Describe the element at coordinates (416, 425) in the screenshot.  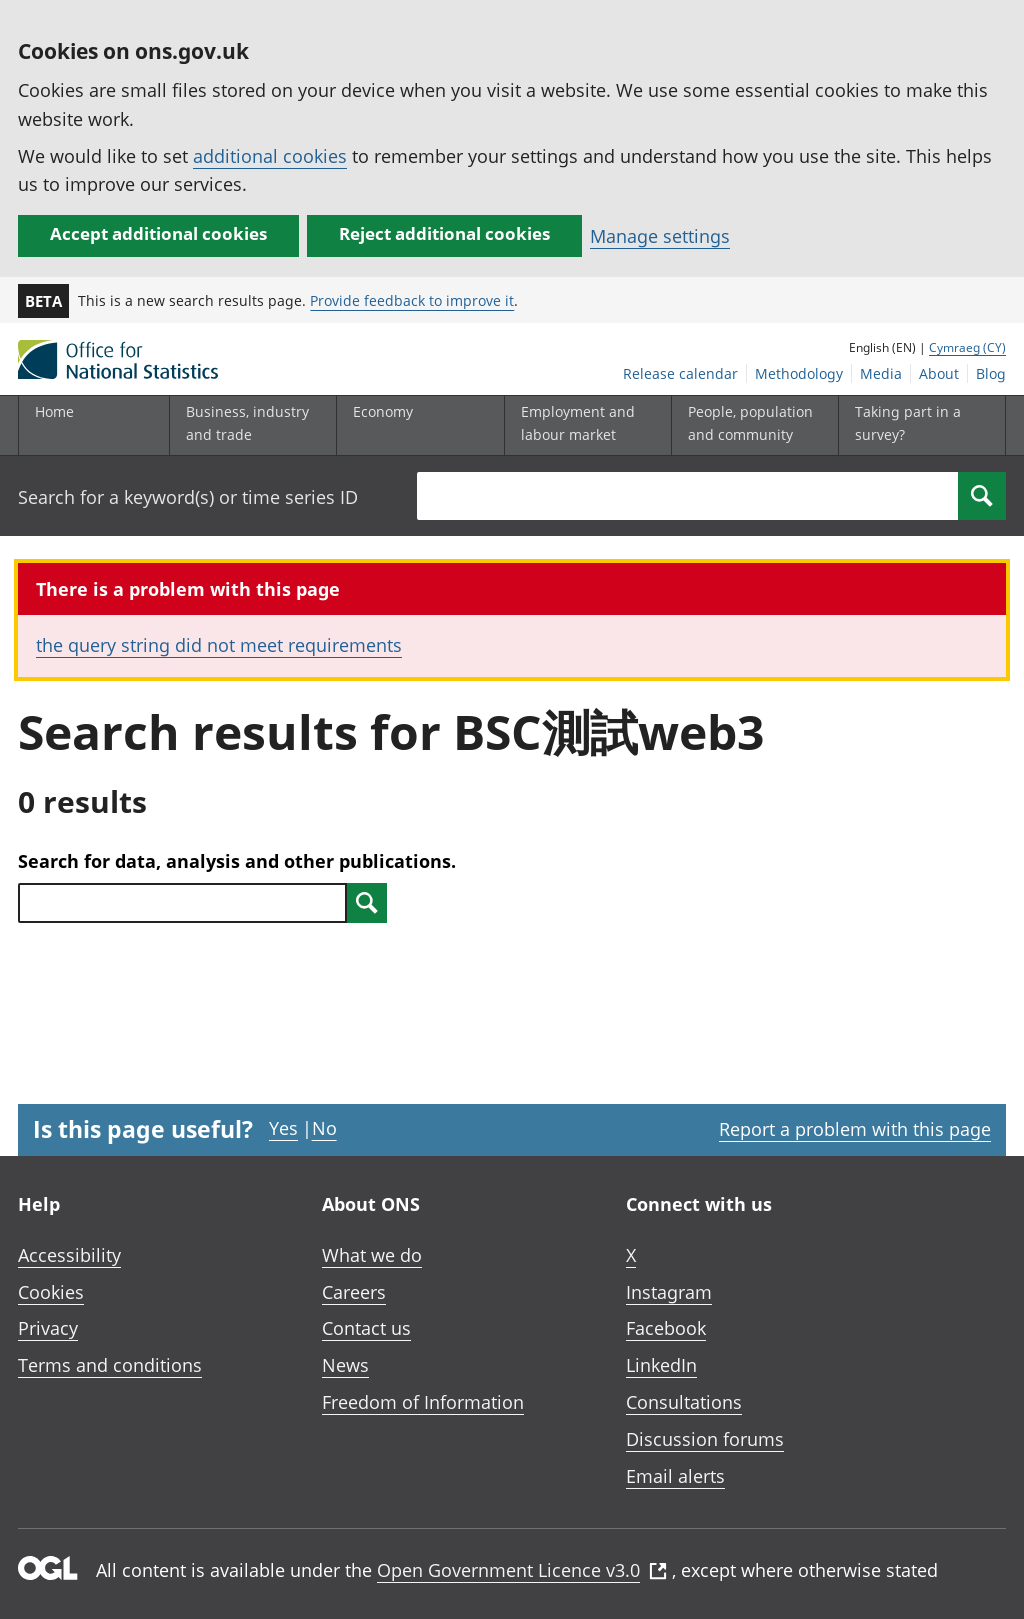
I see `[Economy sub menu toggle]` at that location.